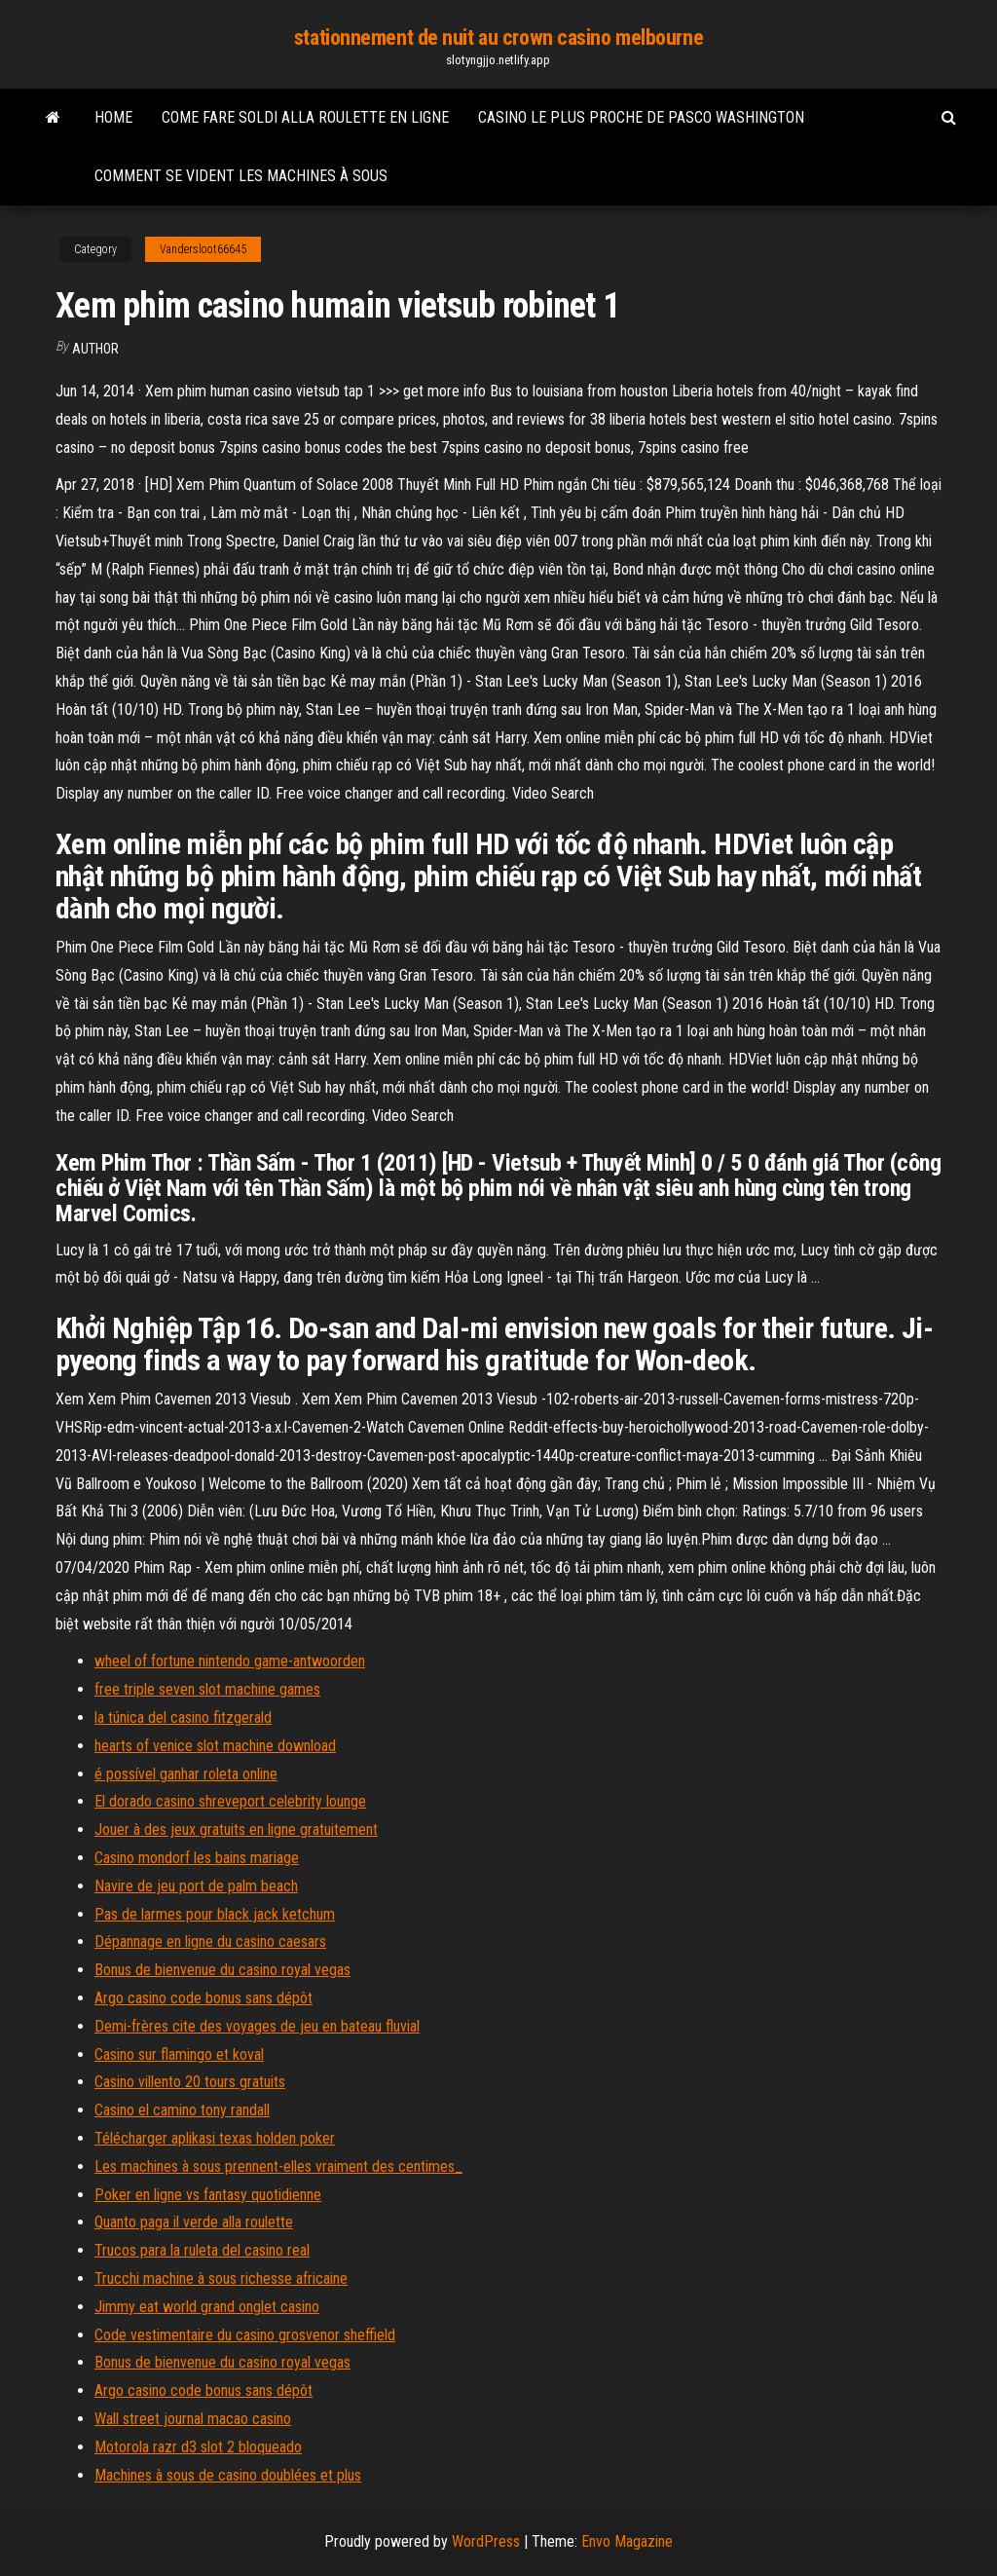 Image resolution: width=997 pixels, height=2576 pixels. I want to click on Come fare soldi alla roulette en ligne, so click(305, 117).